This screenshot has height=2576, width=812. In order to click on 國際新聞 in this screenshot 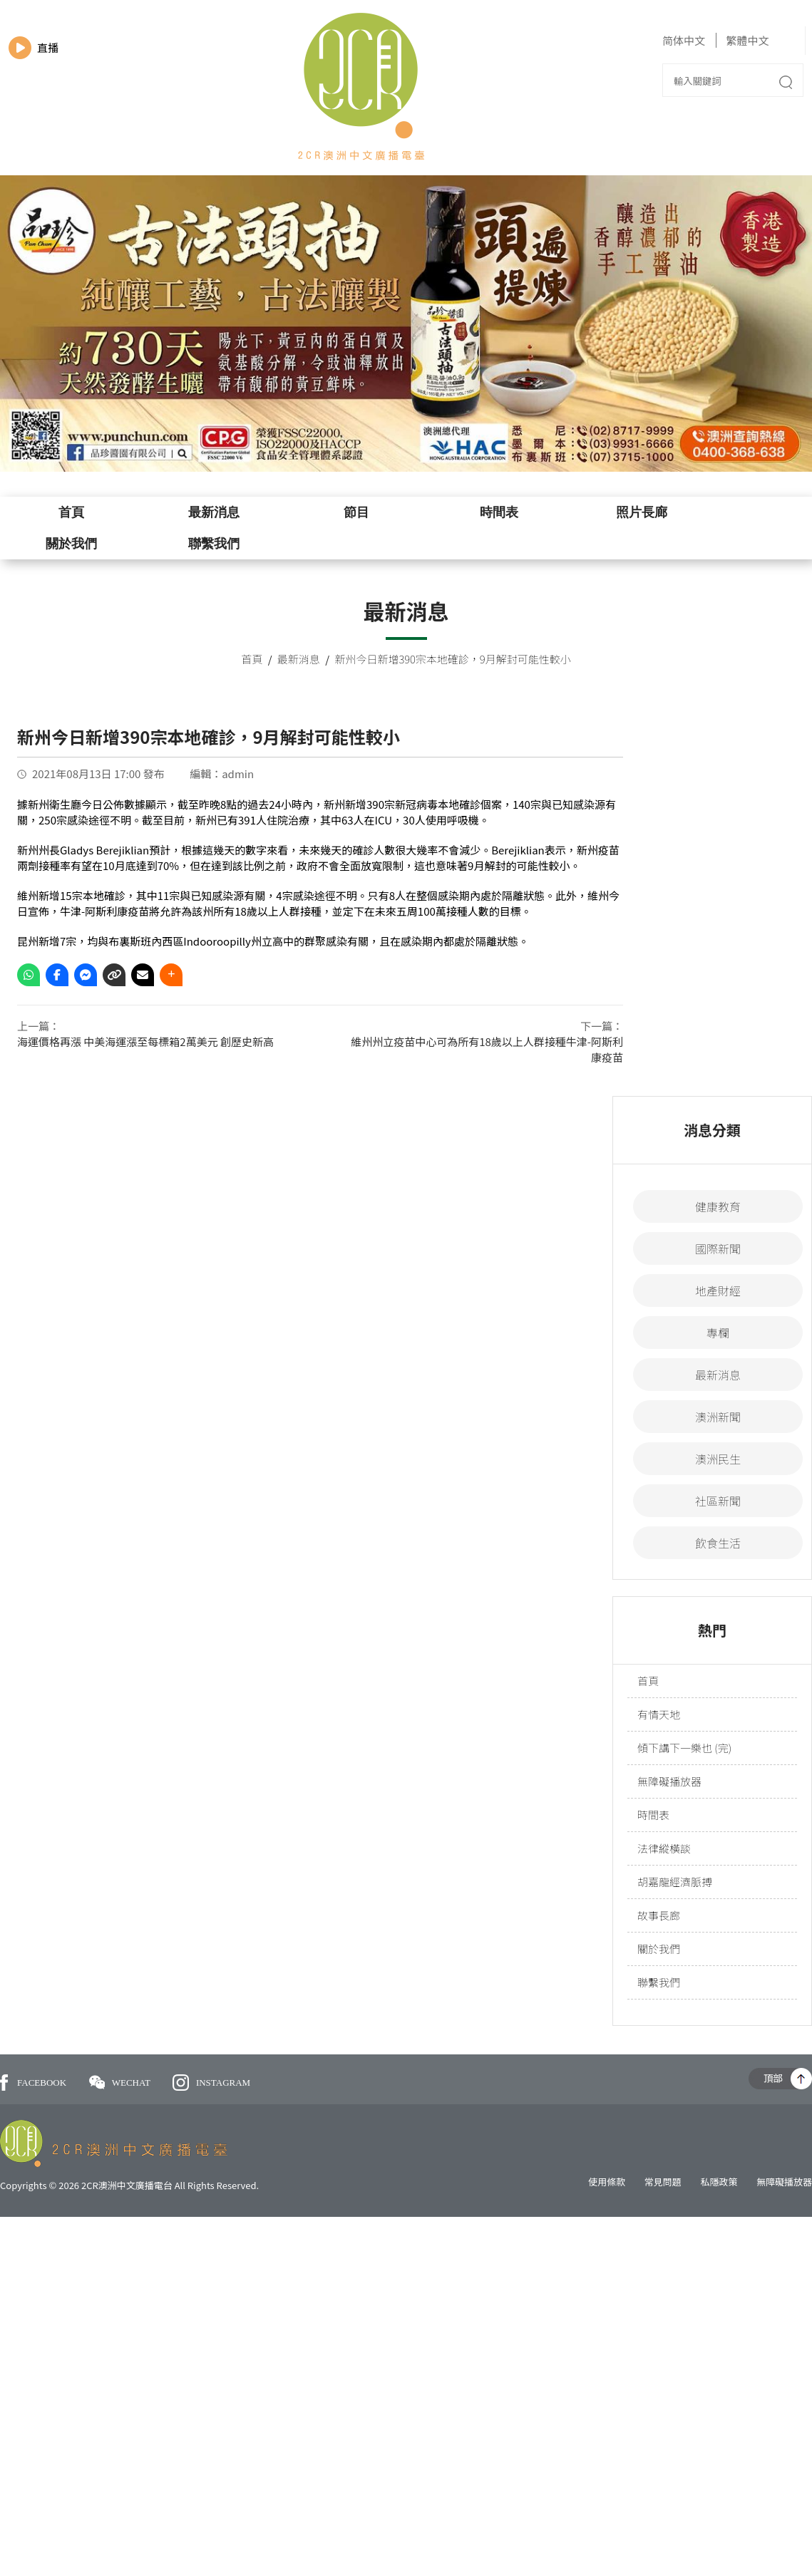, I will do `click(718, 1248)`.